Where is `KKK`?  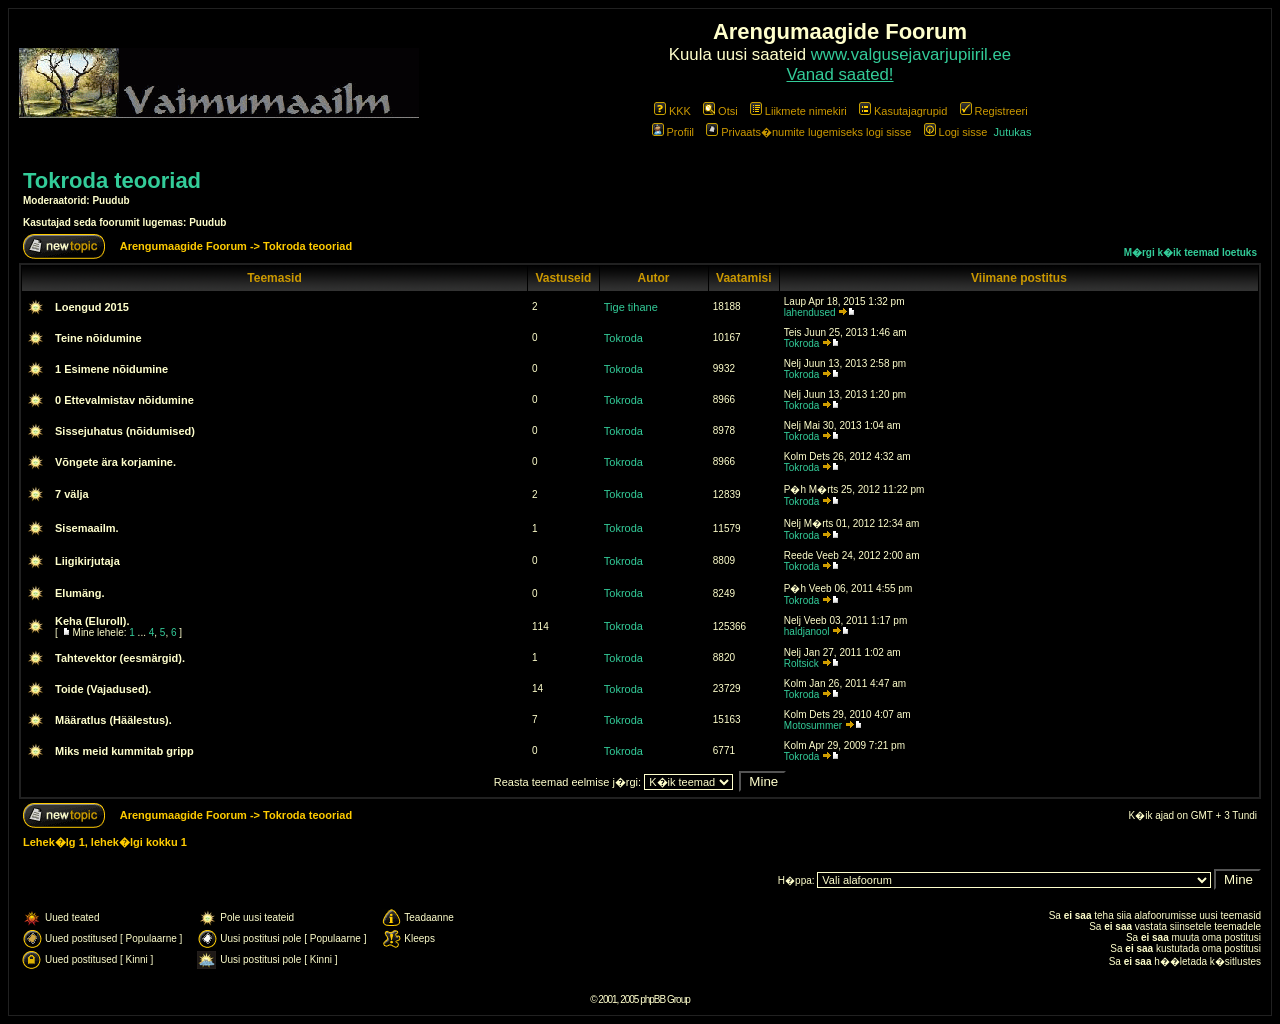 KKK is located at coordinates (672, 111).